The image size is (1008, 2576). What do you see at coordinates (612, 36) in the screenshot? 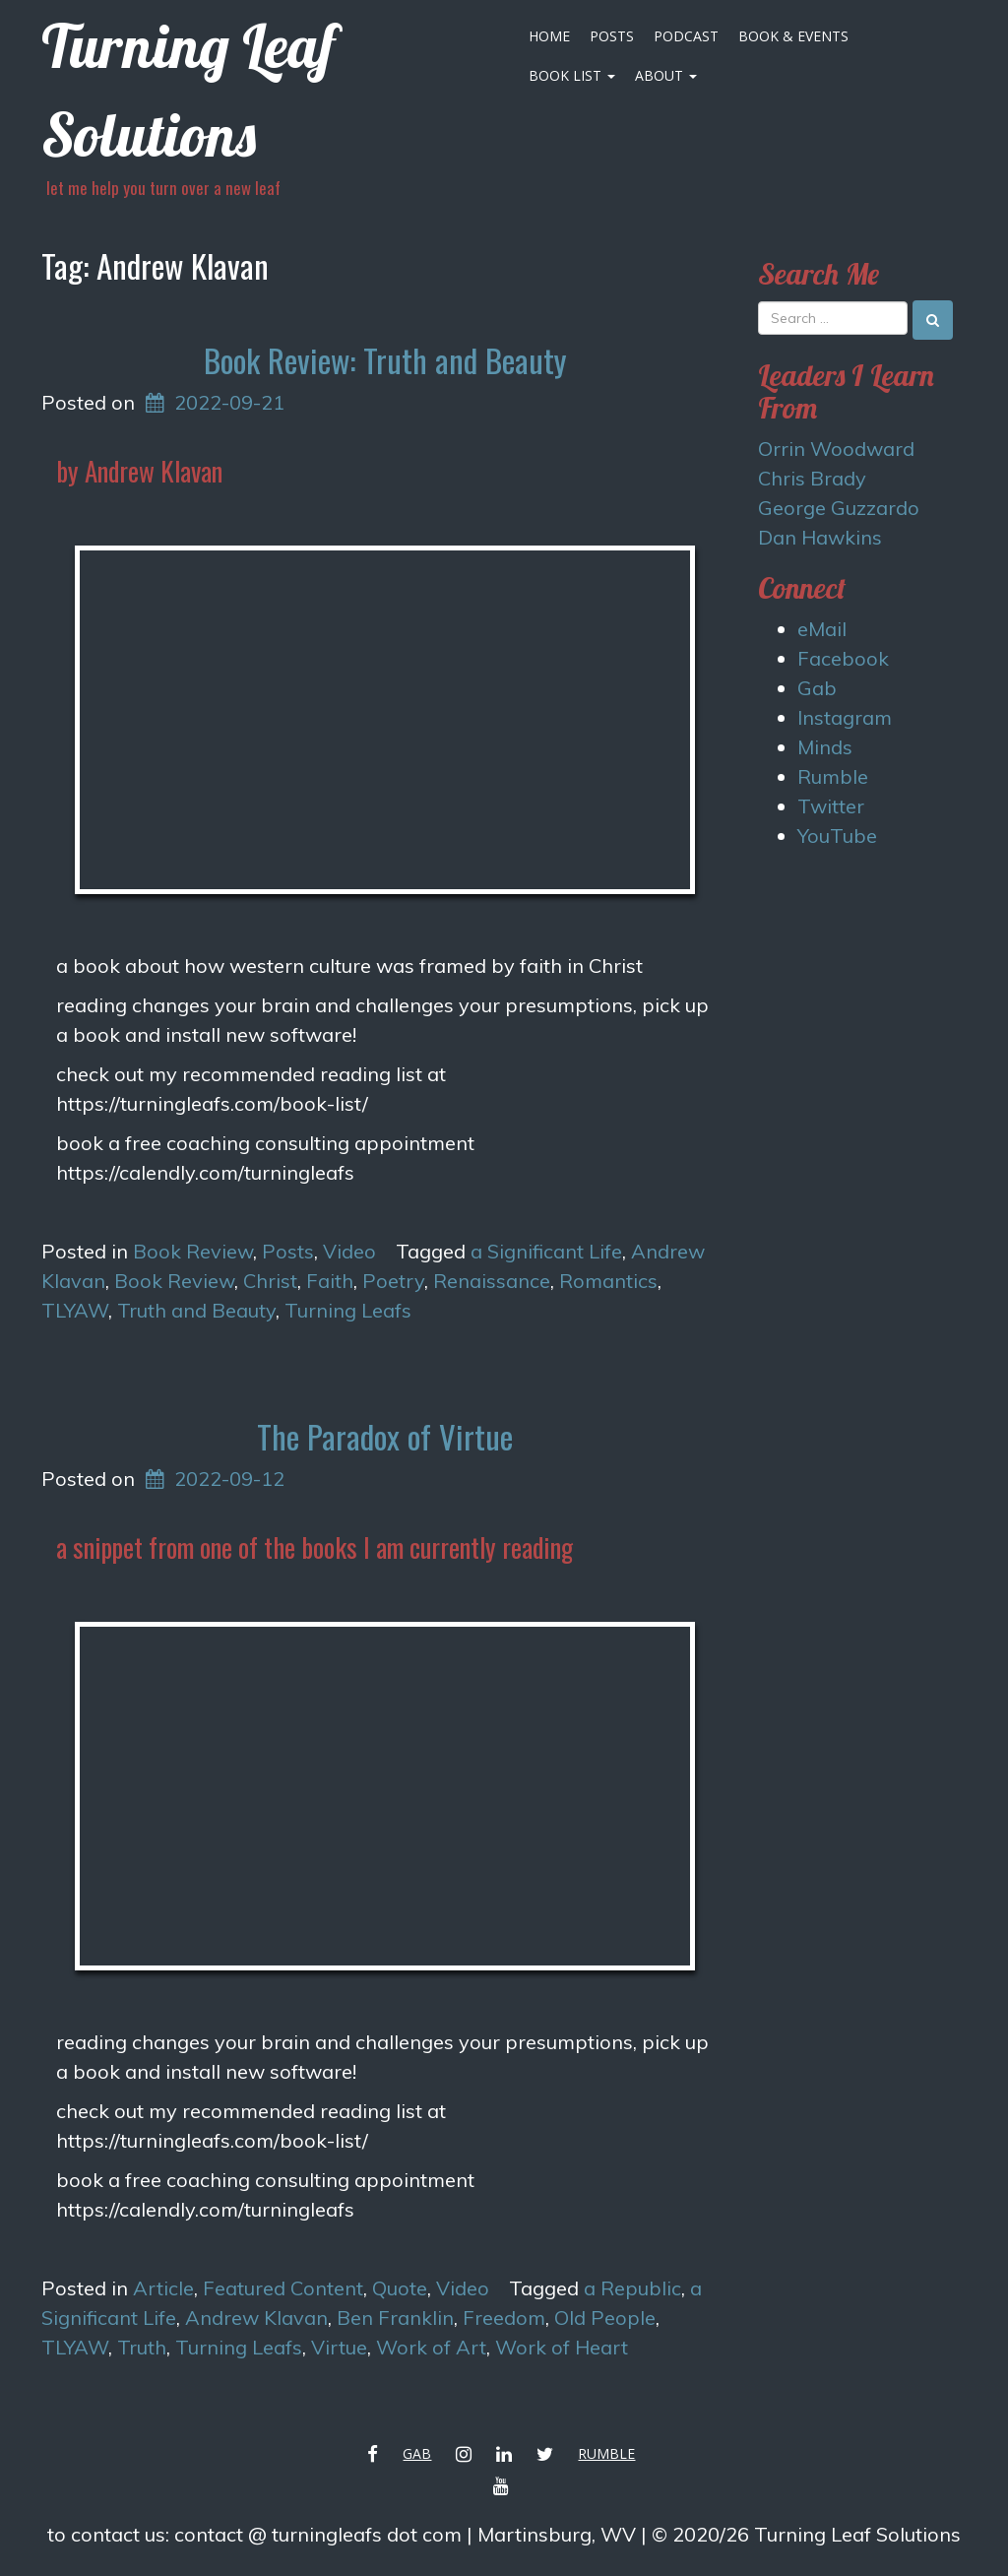
I see `Posts` at bounding box center [612, 36].